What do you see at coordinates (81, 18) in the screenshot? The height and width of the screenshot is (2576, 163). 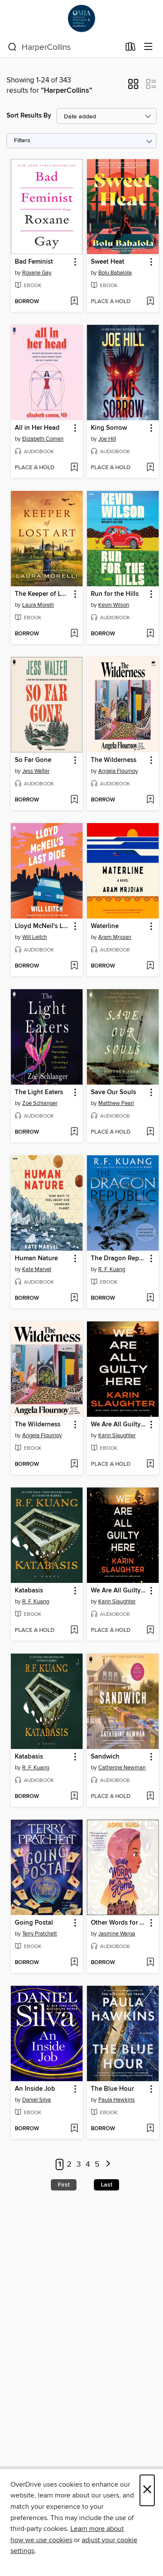 I see `[OverDrive for Michigan & Indiana Academics: OverDrive digital collection]` at bounding box center [81, 18].